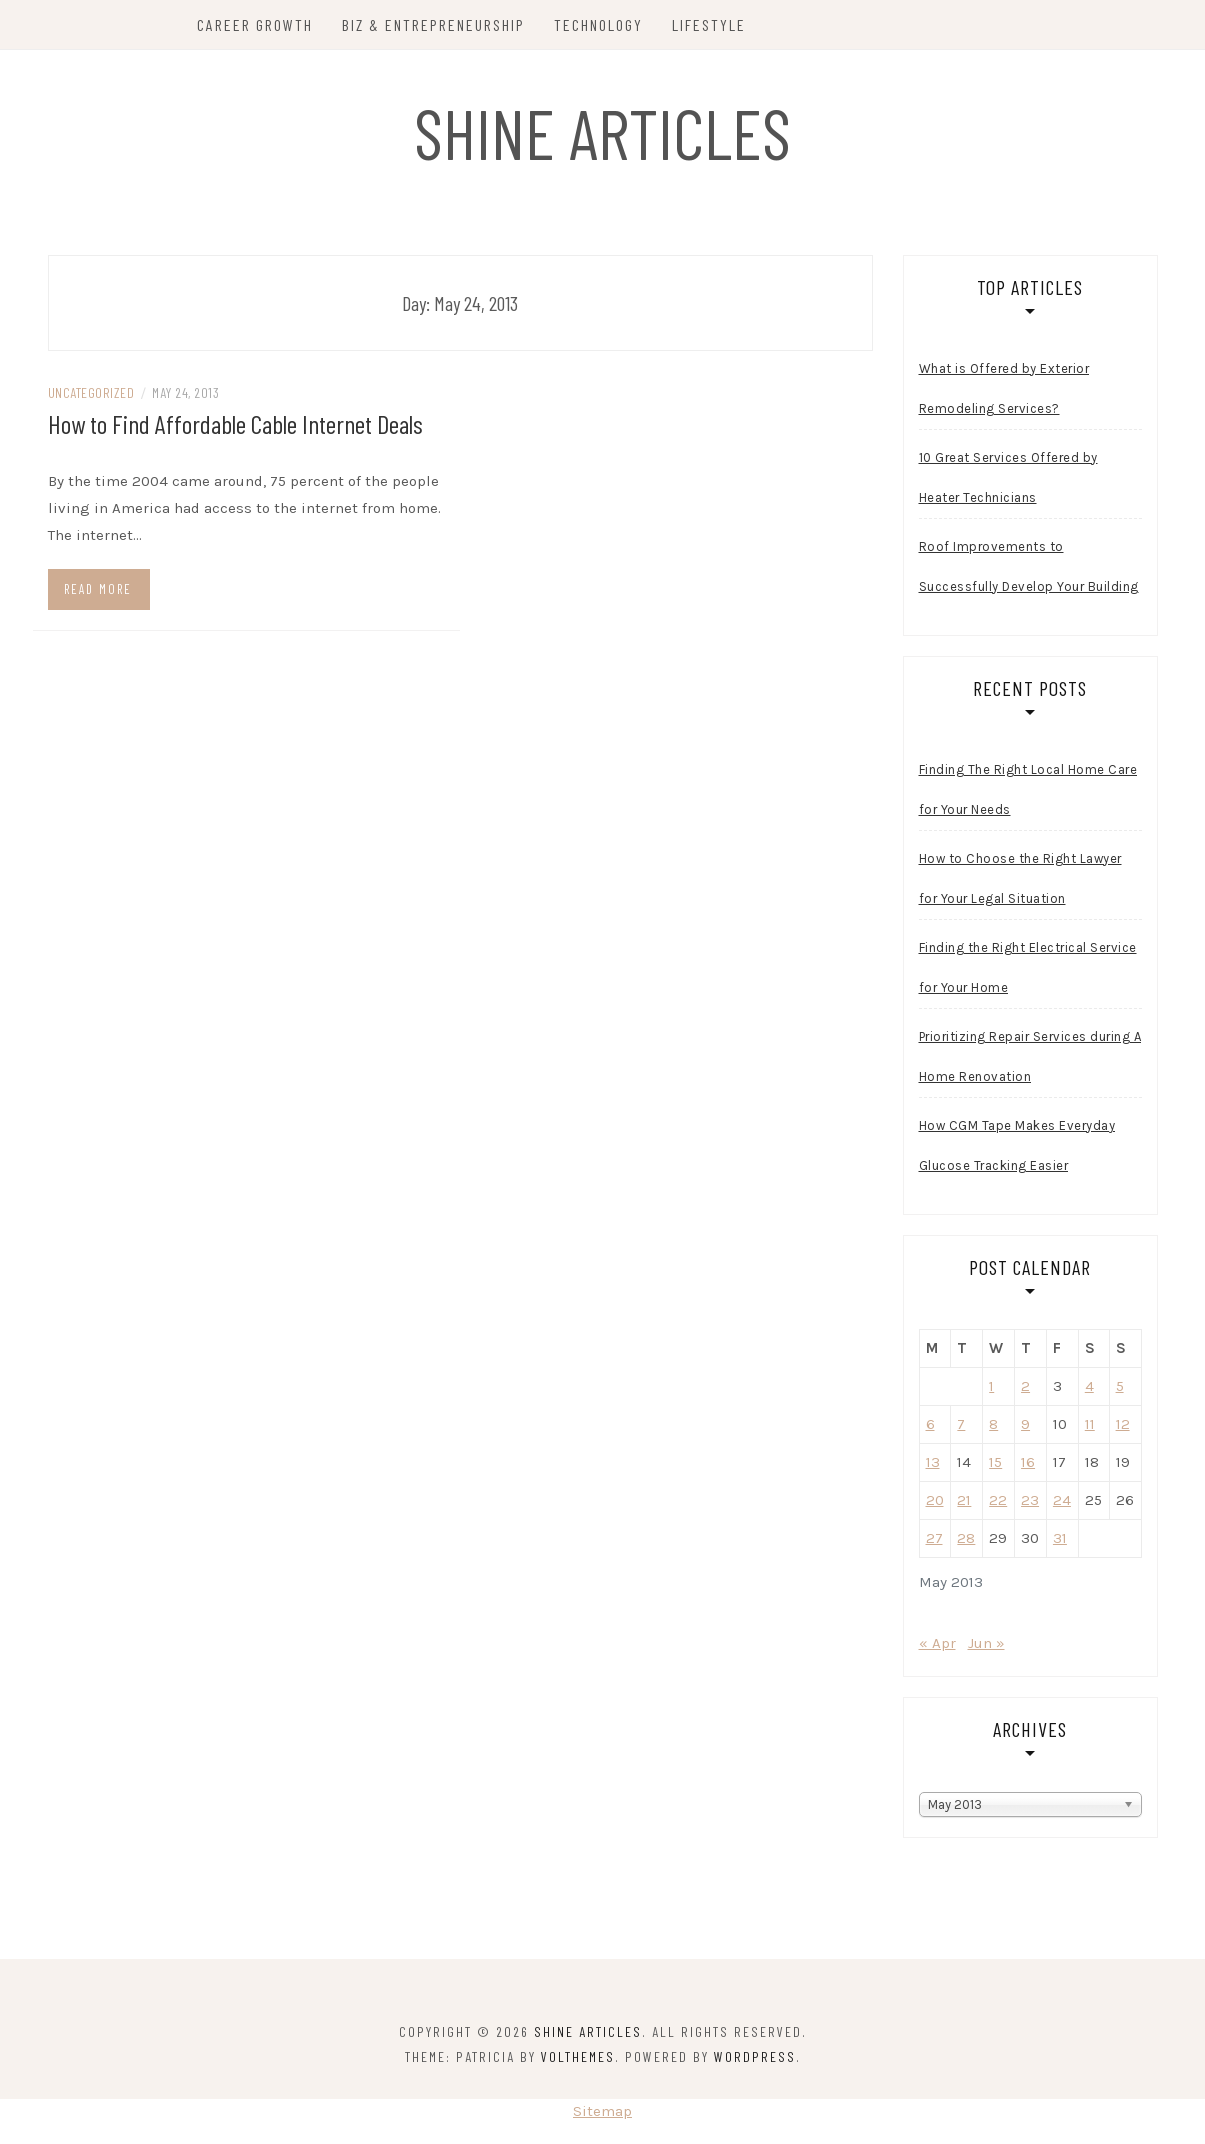  Describe the element at coordinates (930, 1424) in the screenshot. I see `6 [Posts published on May 6, 2013]` at that location.